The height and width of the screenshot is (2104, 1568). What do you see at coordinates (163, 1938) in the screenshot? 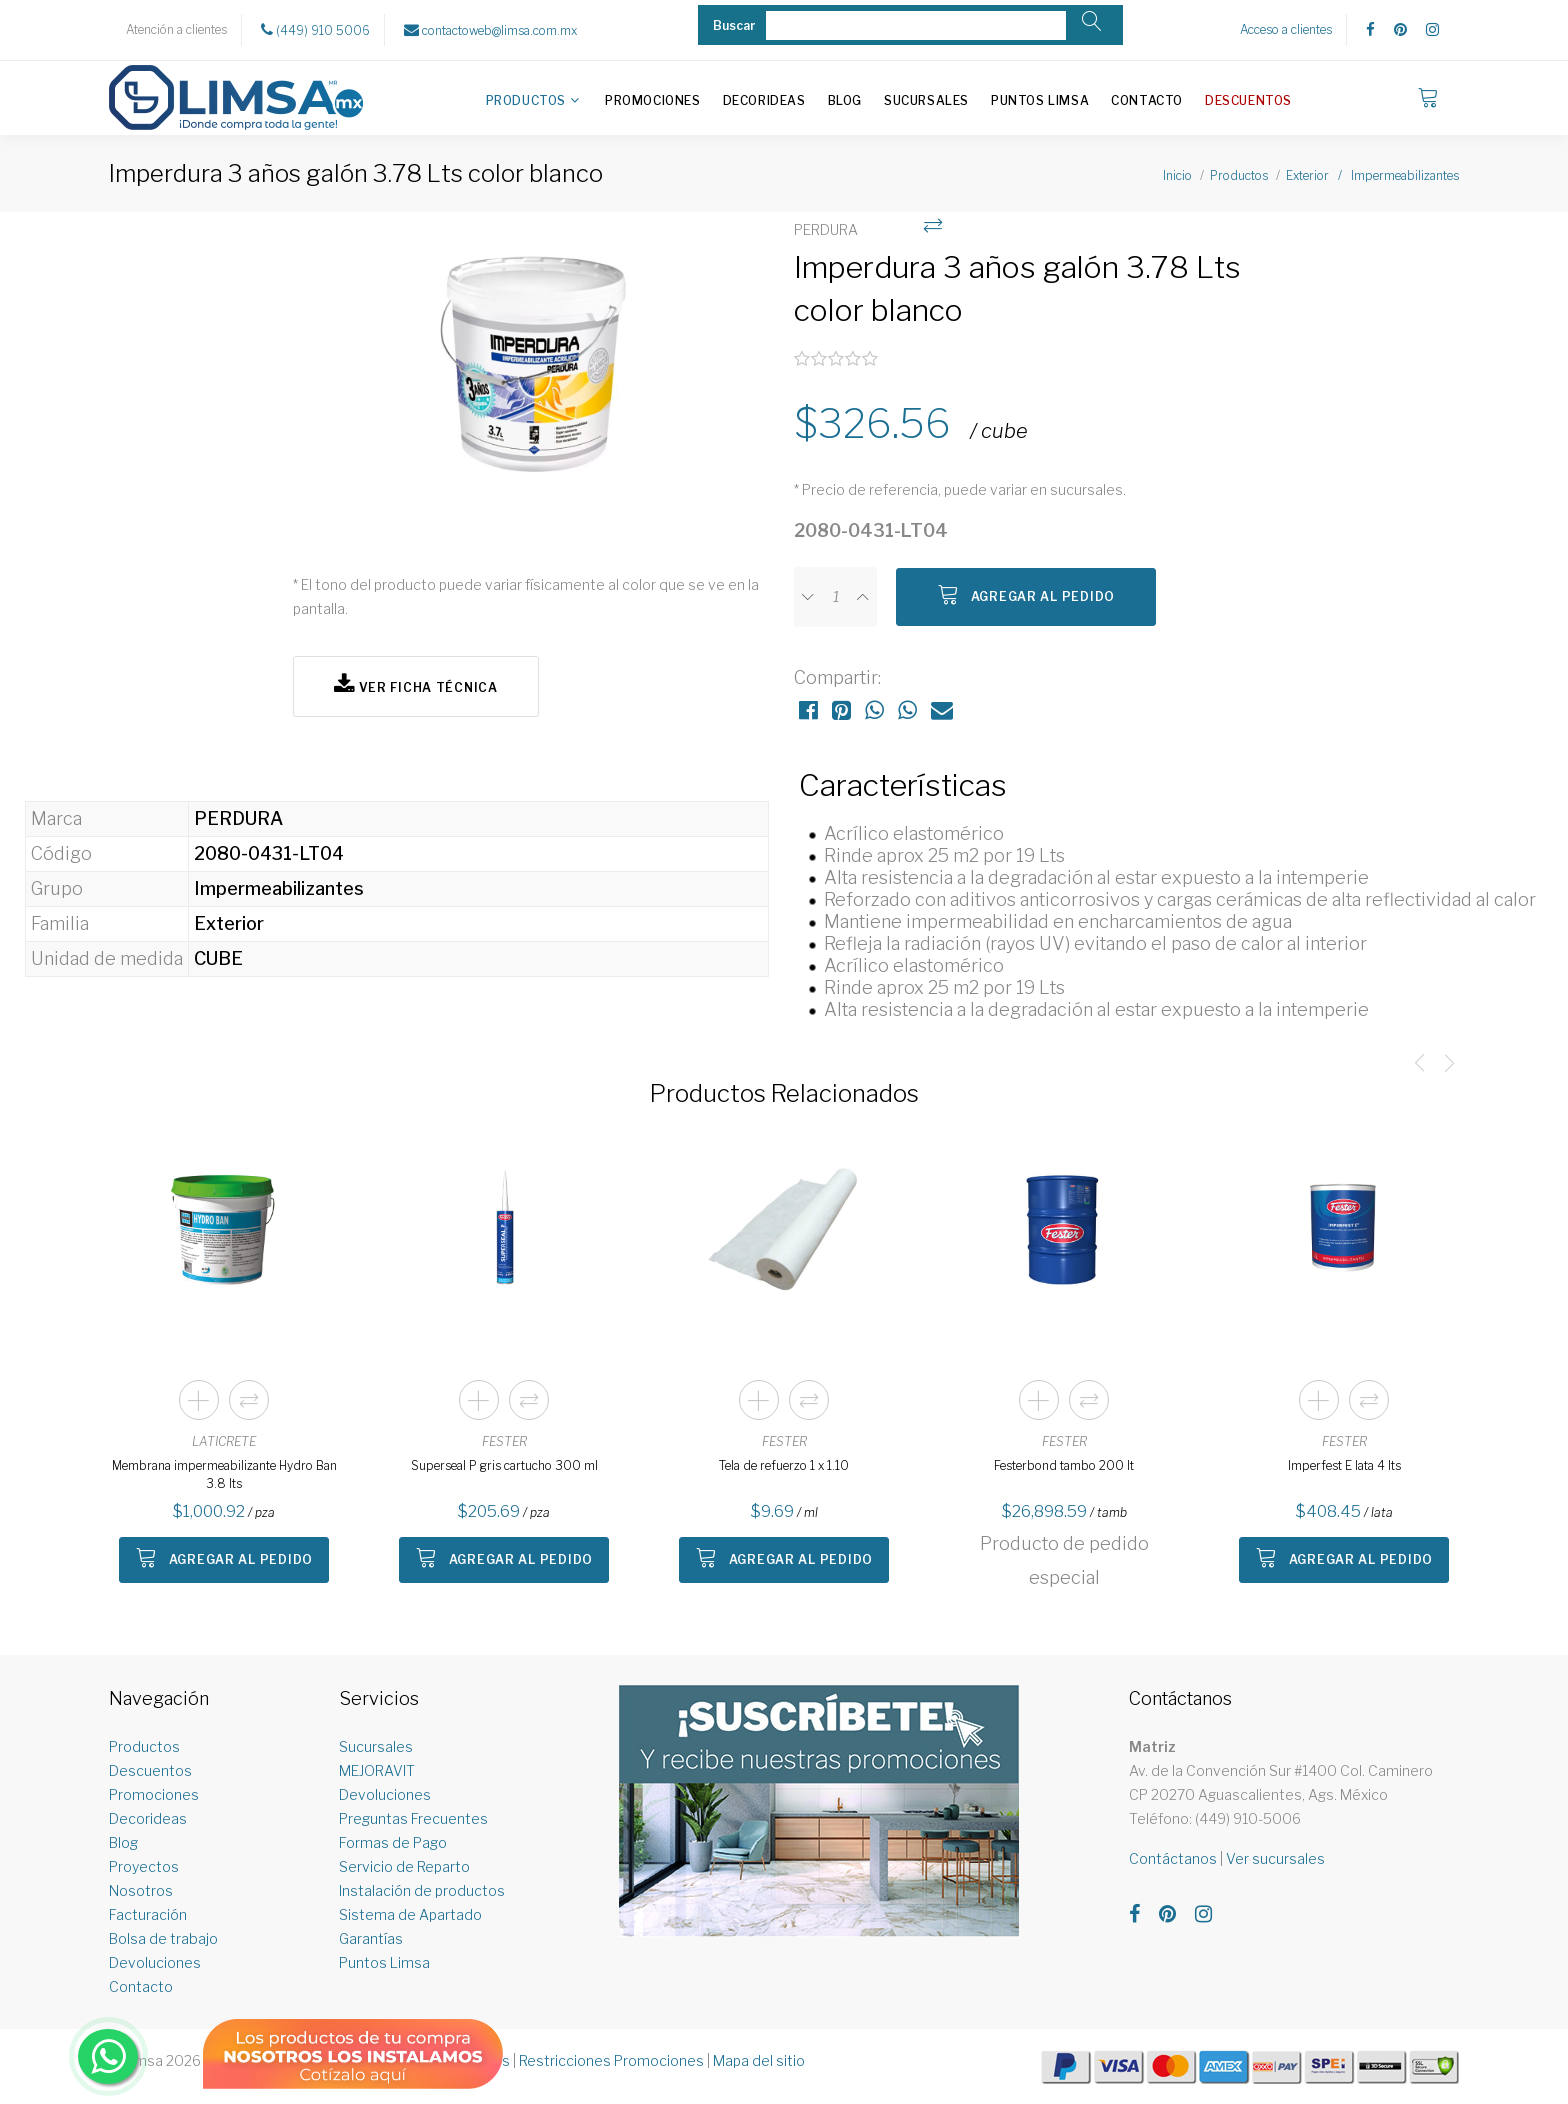
I see `Bolsa de trabajo` at bounding box center [163, 1938].